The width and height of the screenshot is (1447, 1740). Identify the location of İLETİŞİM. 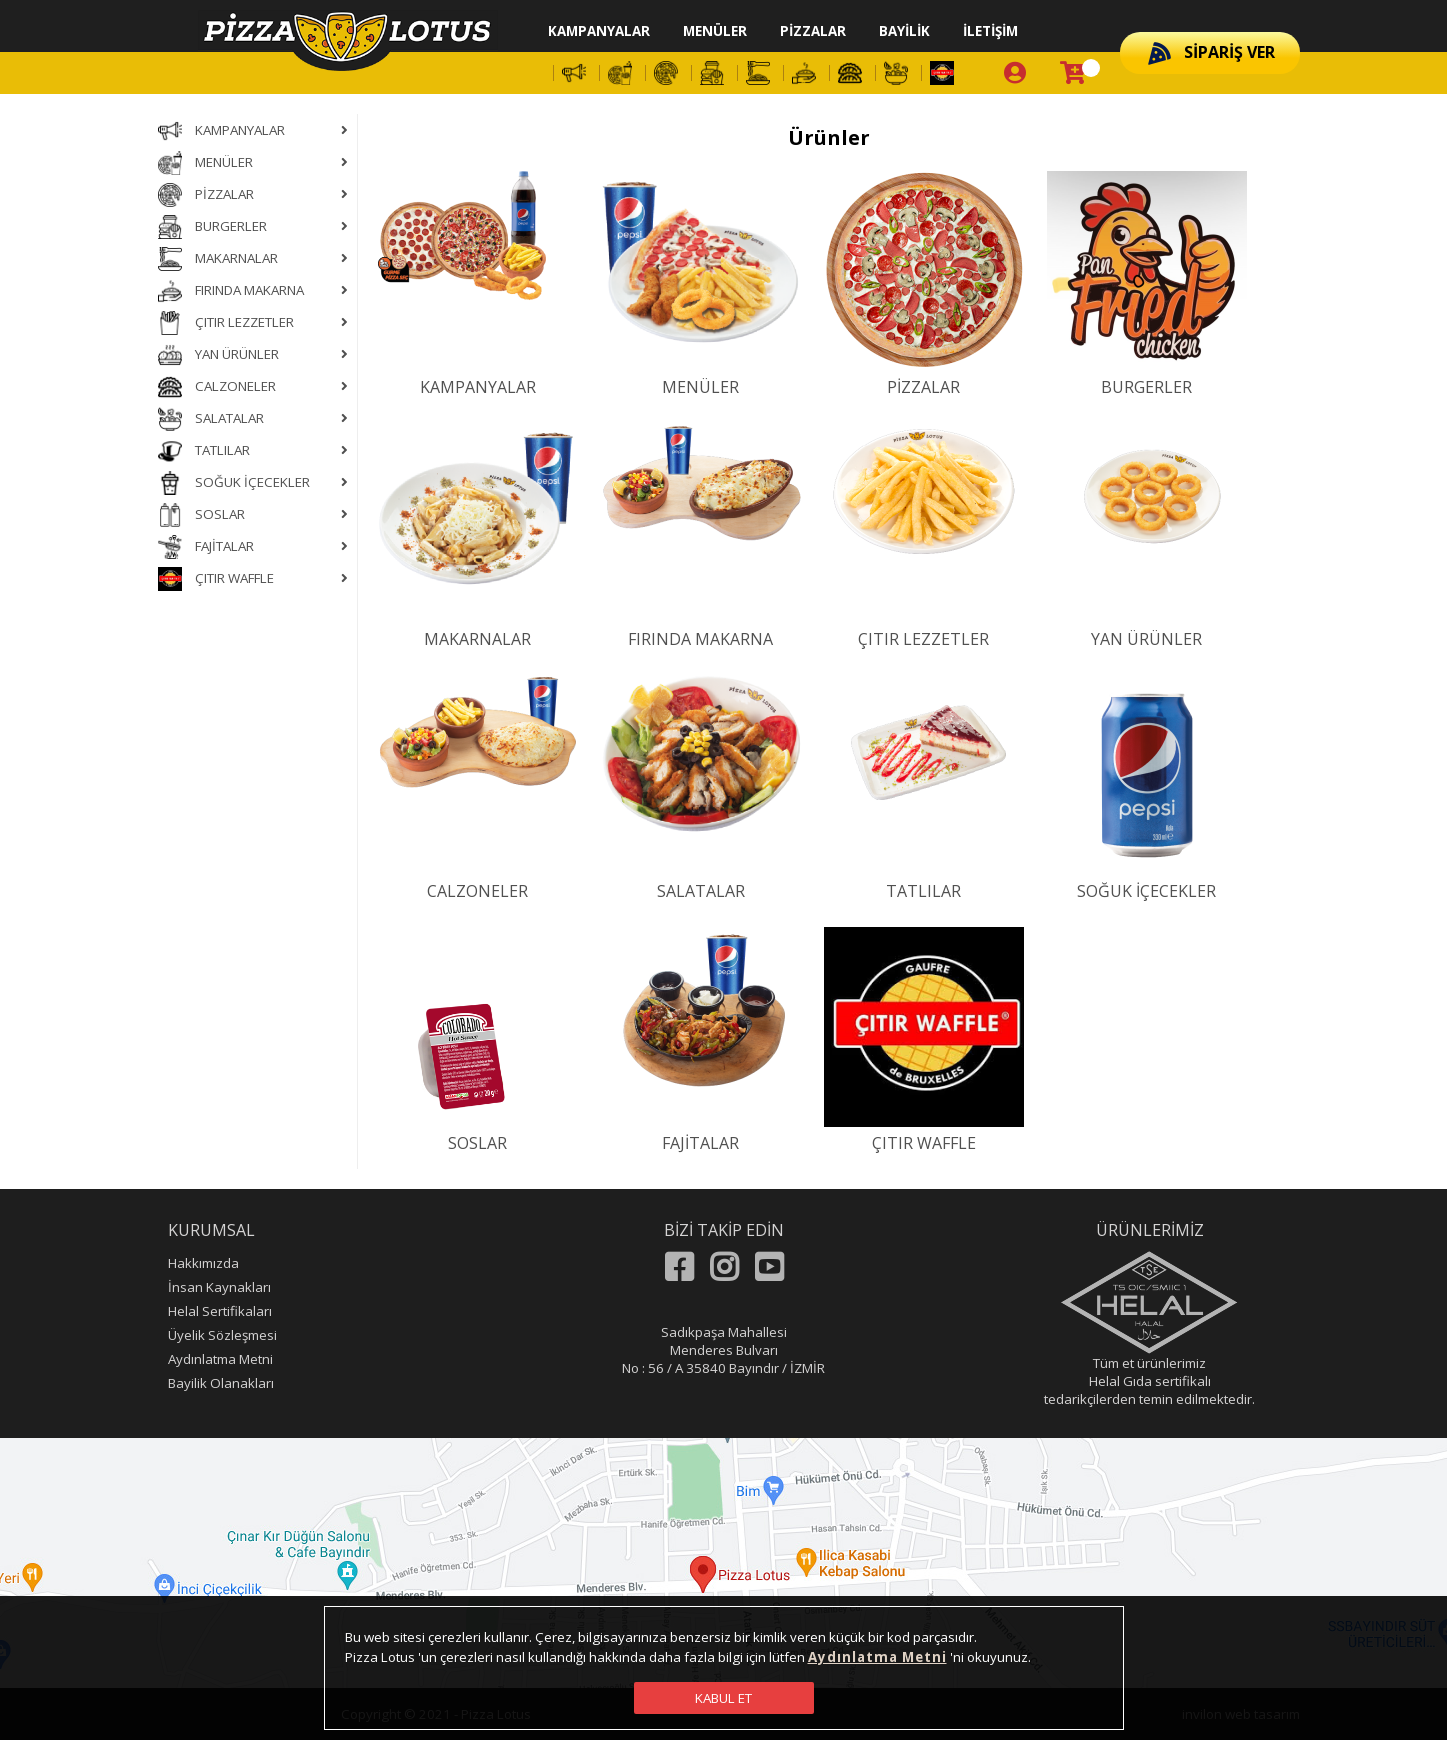
(990, 31).